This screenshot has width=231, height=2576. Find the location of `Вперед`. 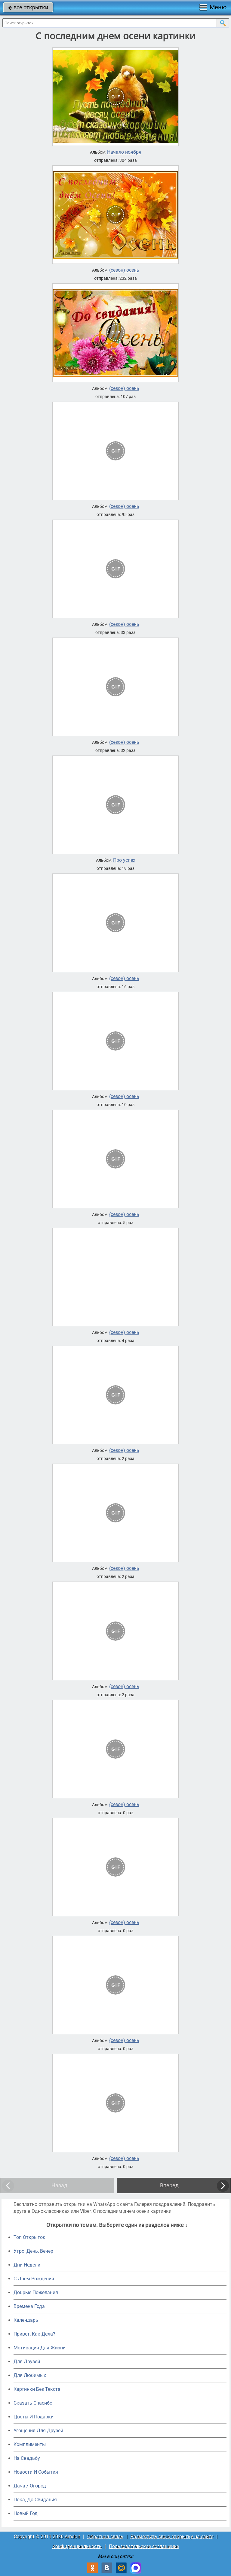

Вперед is located at coordinates (169, 2185).